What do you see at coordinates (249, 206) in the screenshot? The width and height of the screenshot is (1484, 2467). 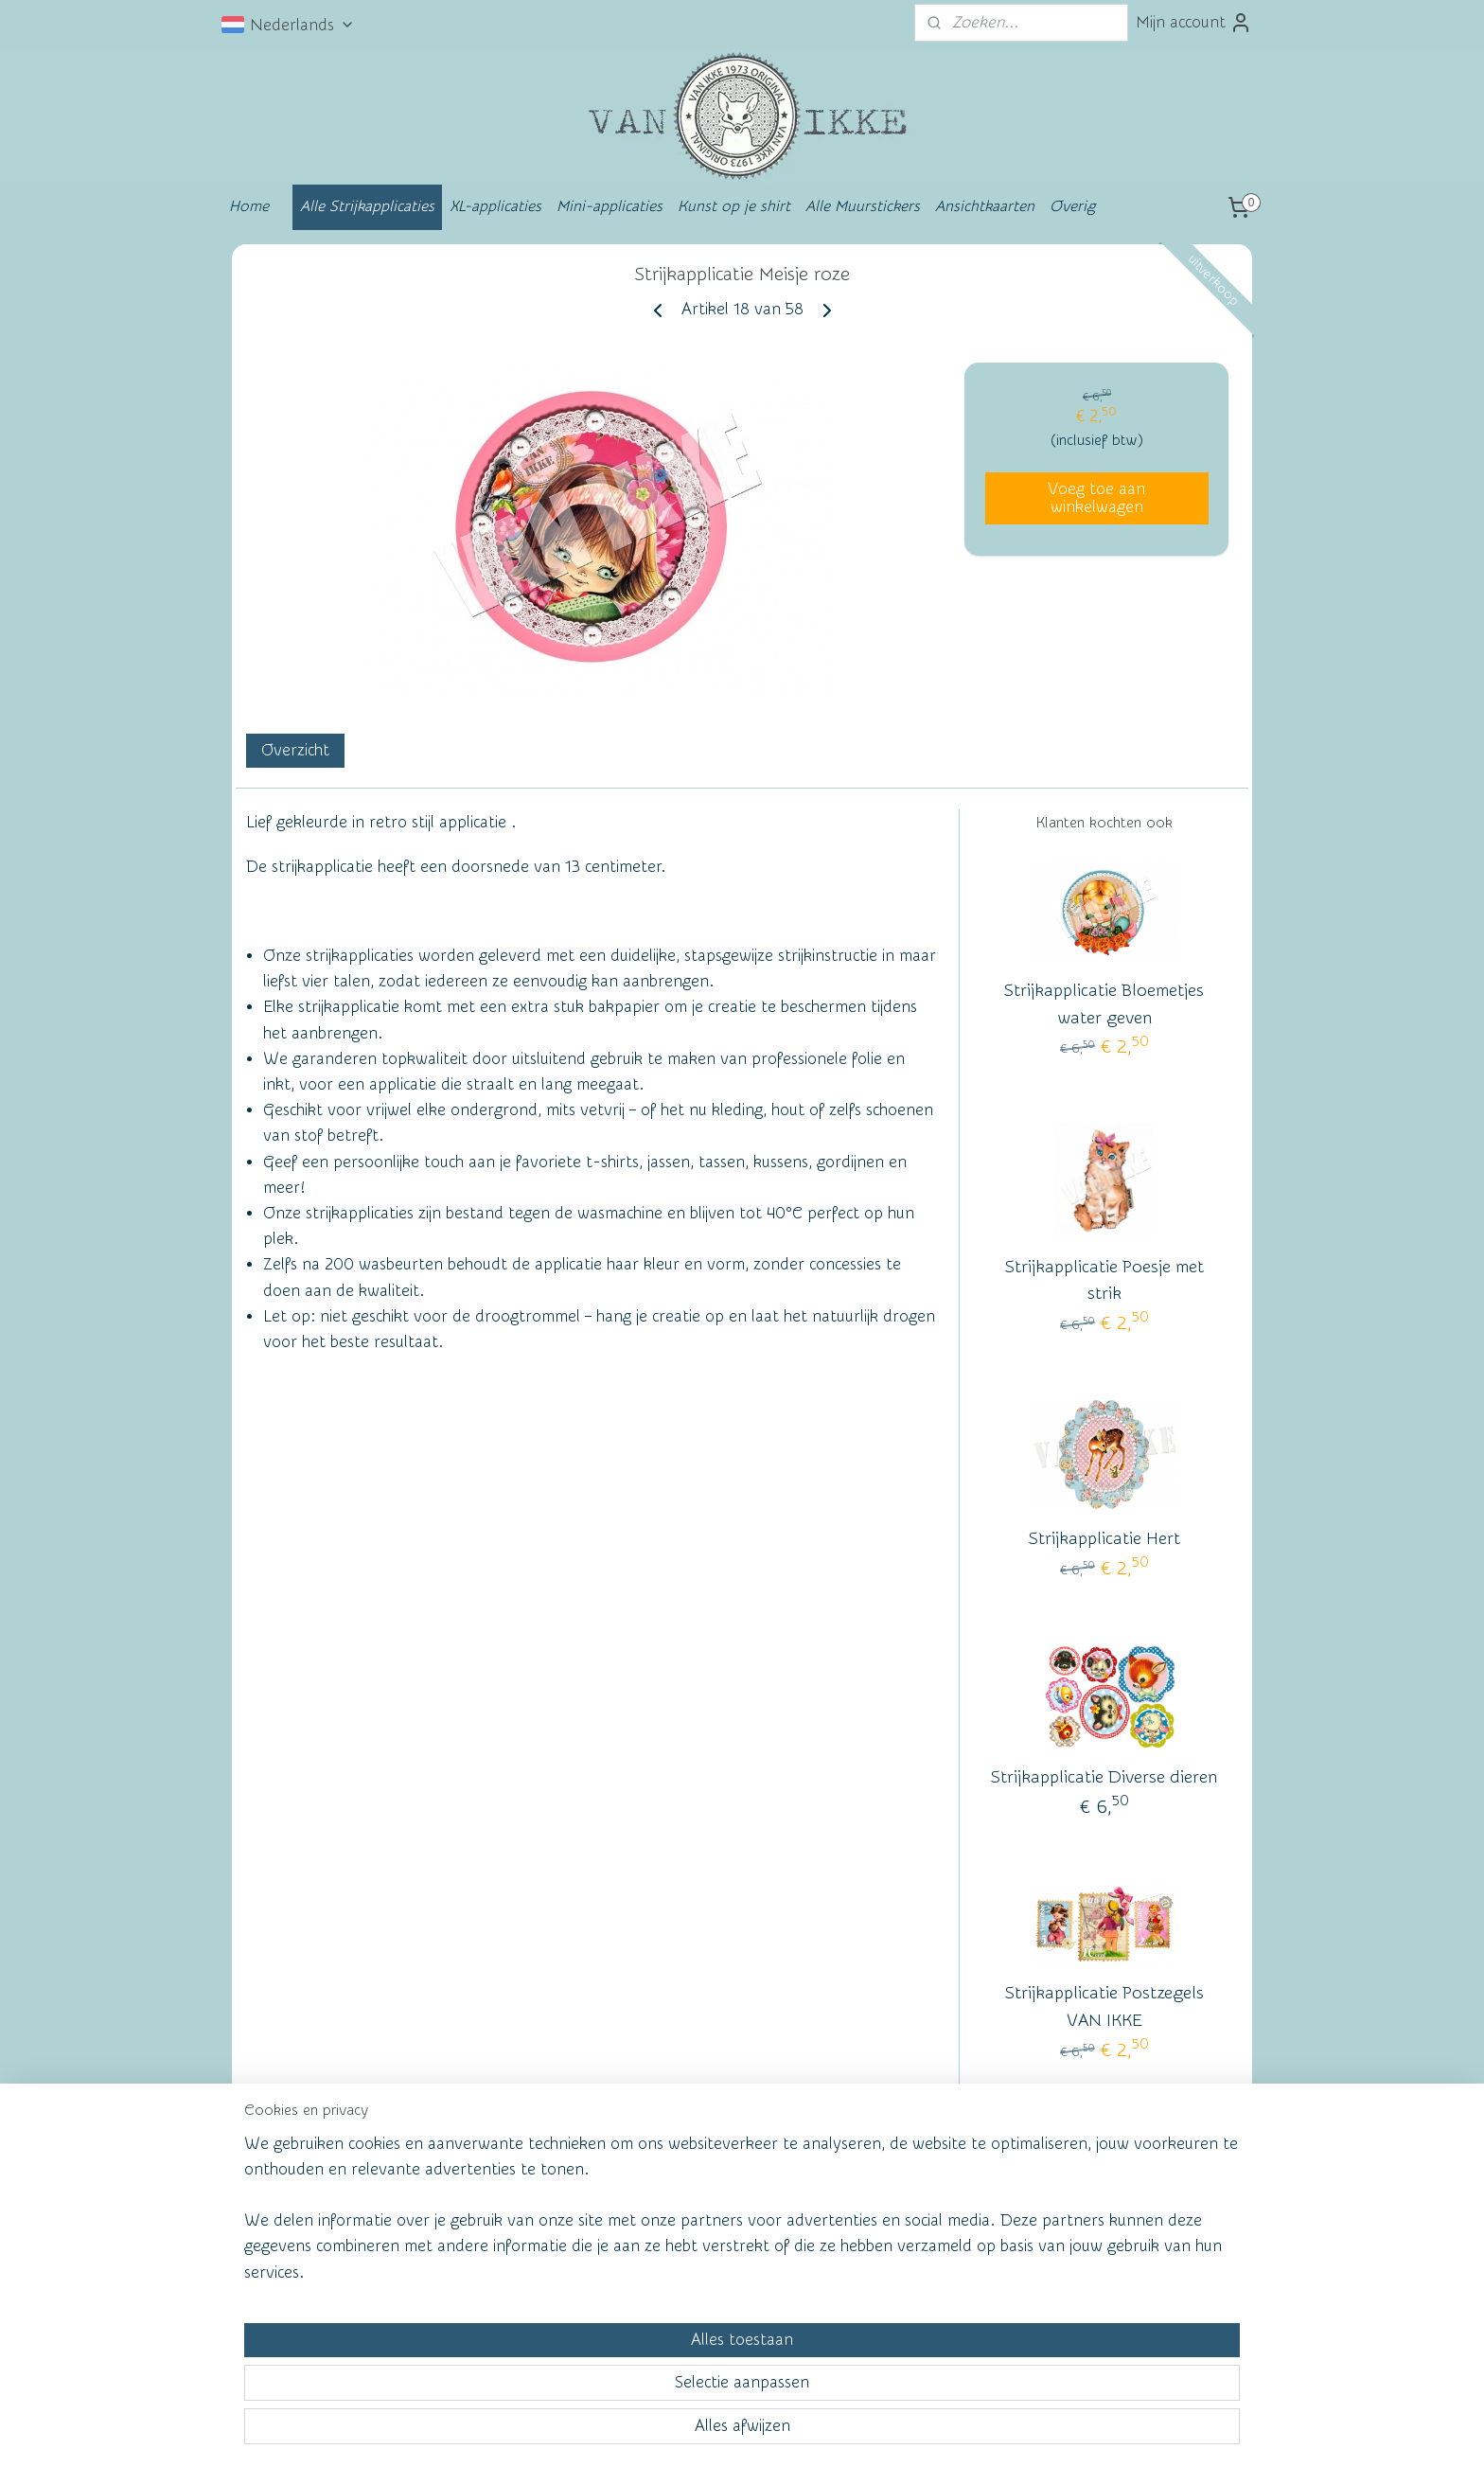 I see `Home` at bounding box center [249, 206].